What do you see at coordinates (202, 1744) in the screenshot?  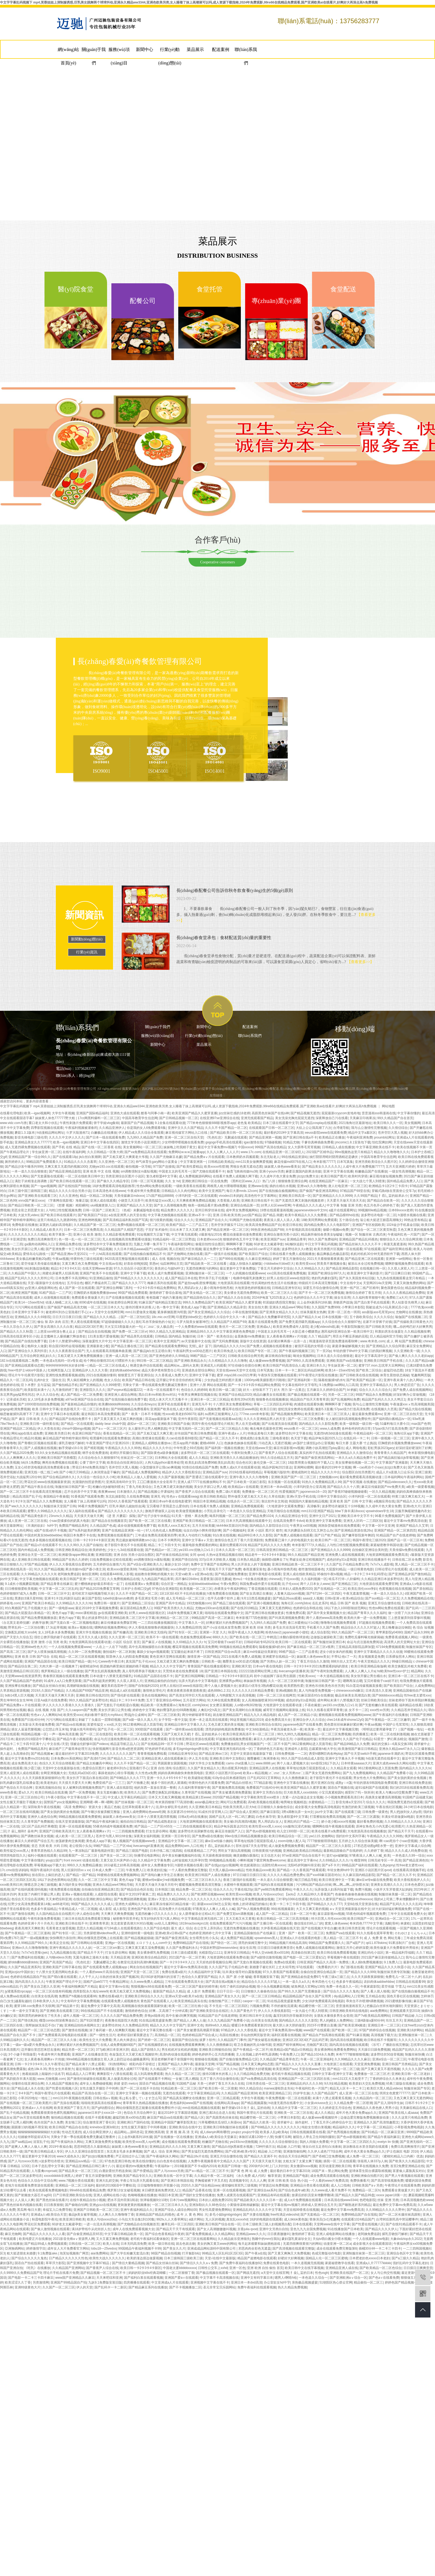 I see `野花社区www在线观看` at bounding box center [202, 1744].